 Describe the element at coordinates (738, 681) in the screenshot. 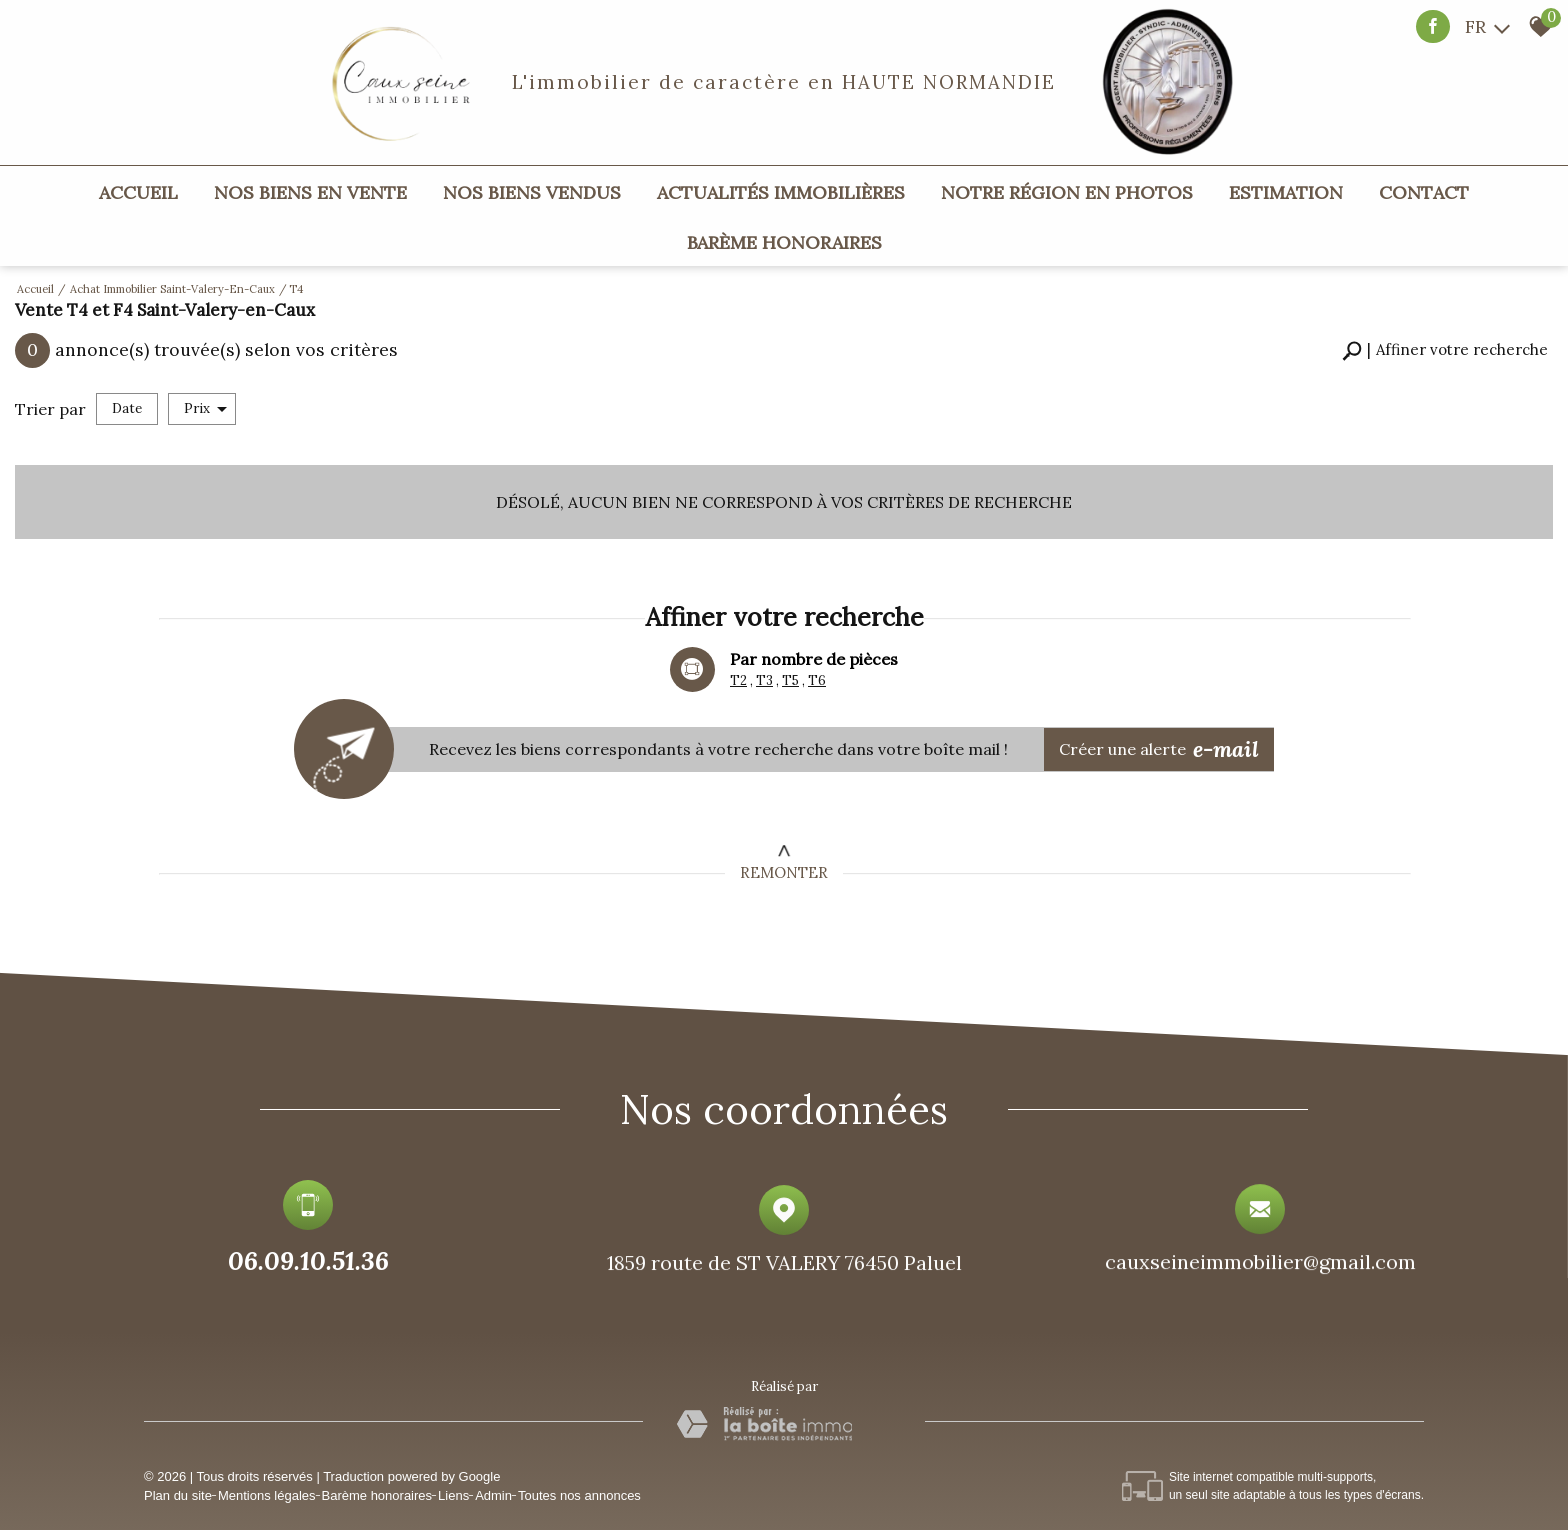

I see `T2` at that location.